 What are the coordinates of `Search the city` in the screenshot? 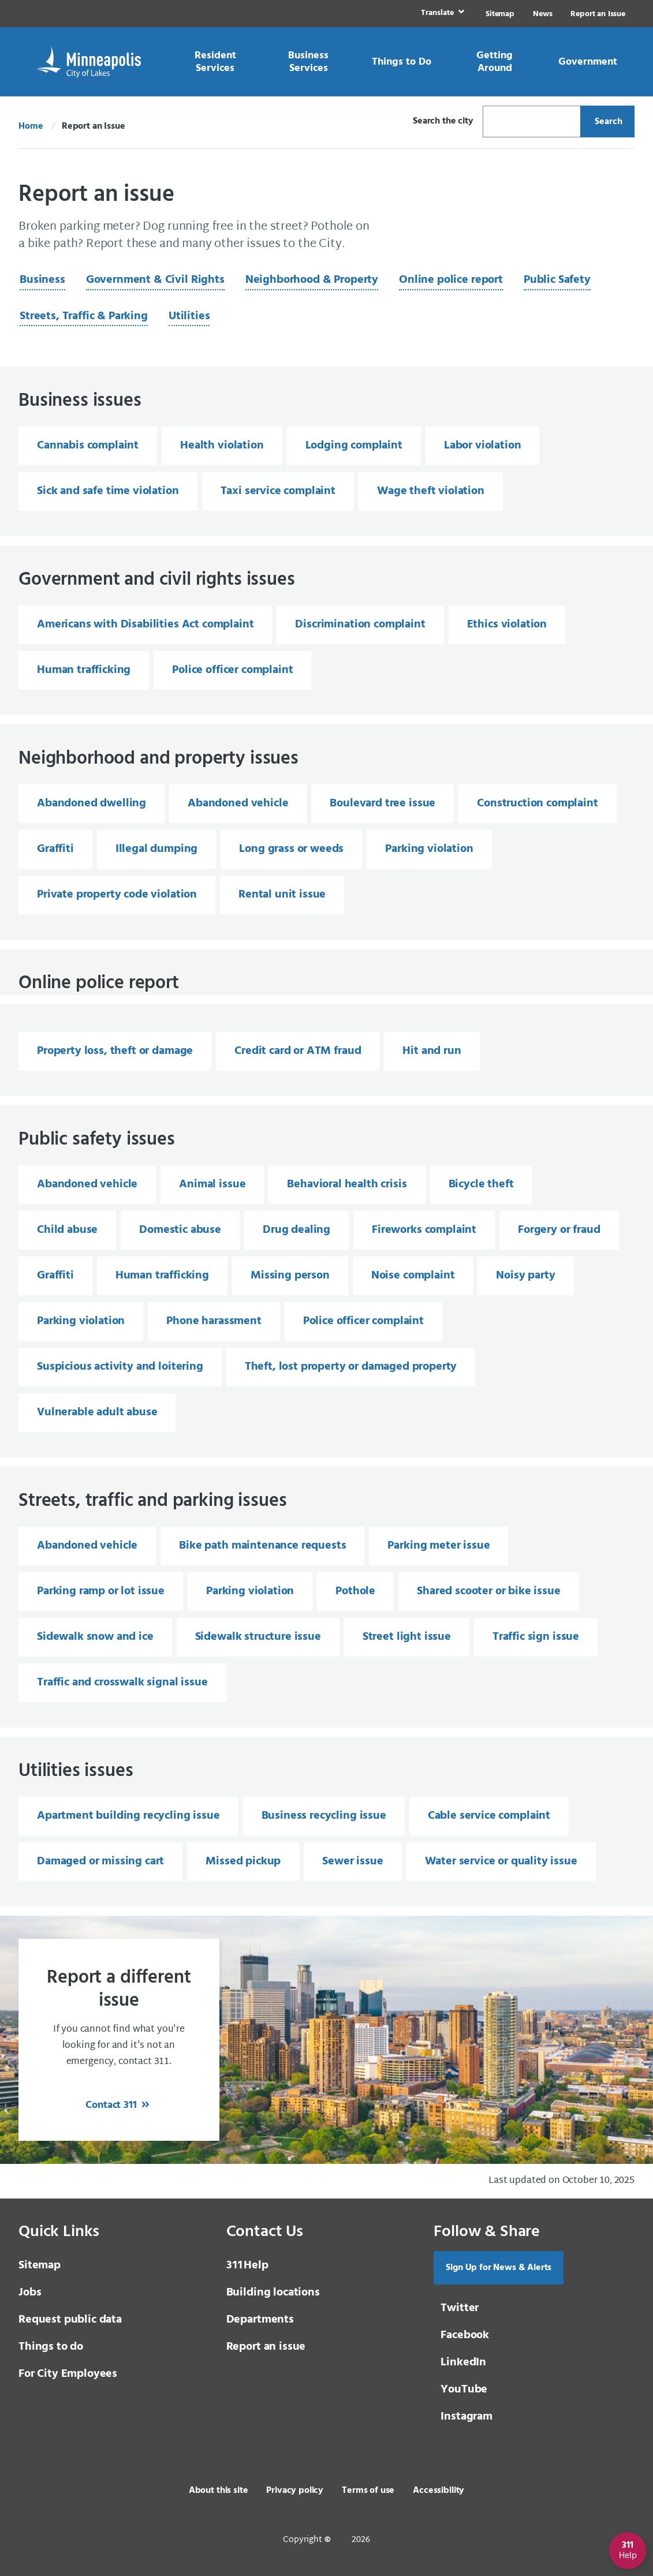 It's located at (443, 121).